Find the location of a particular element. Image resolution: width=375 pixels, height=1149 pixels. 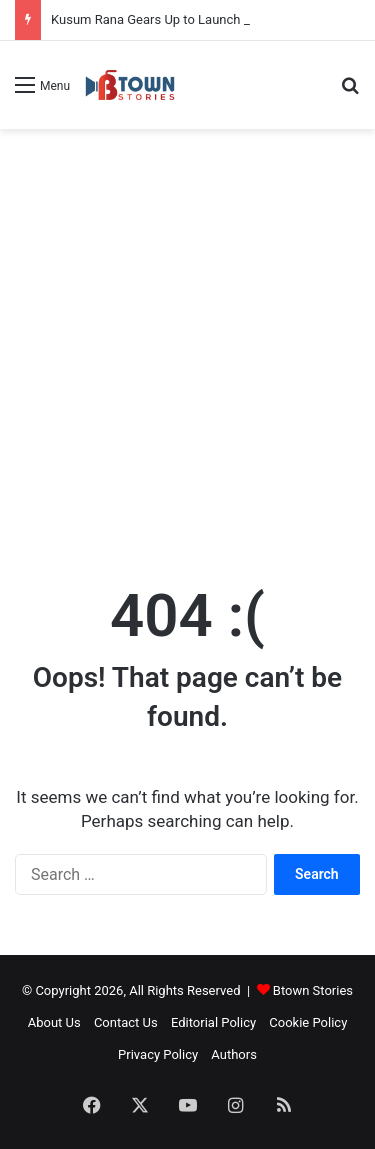

Editorial Policy is located at coordinates (213, 1022).